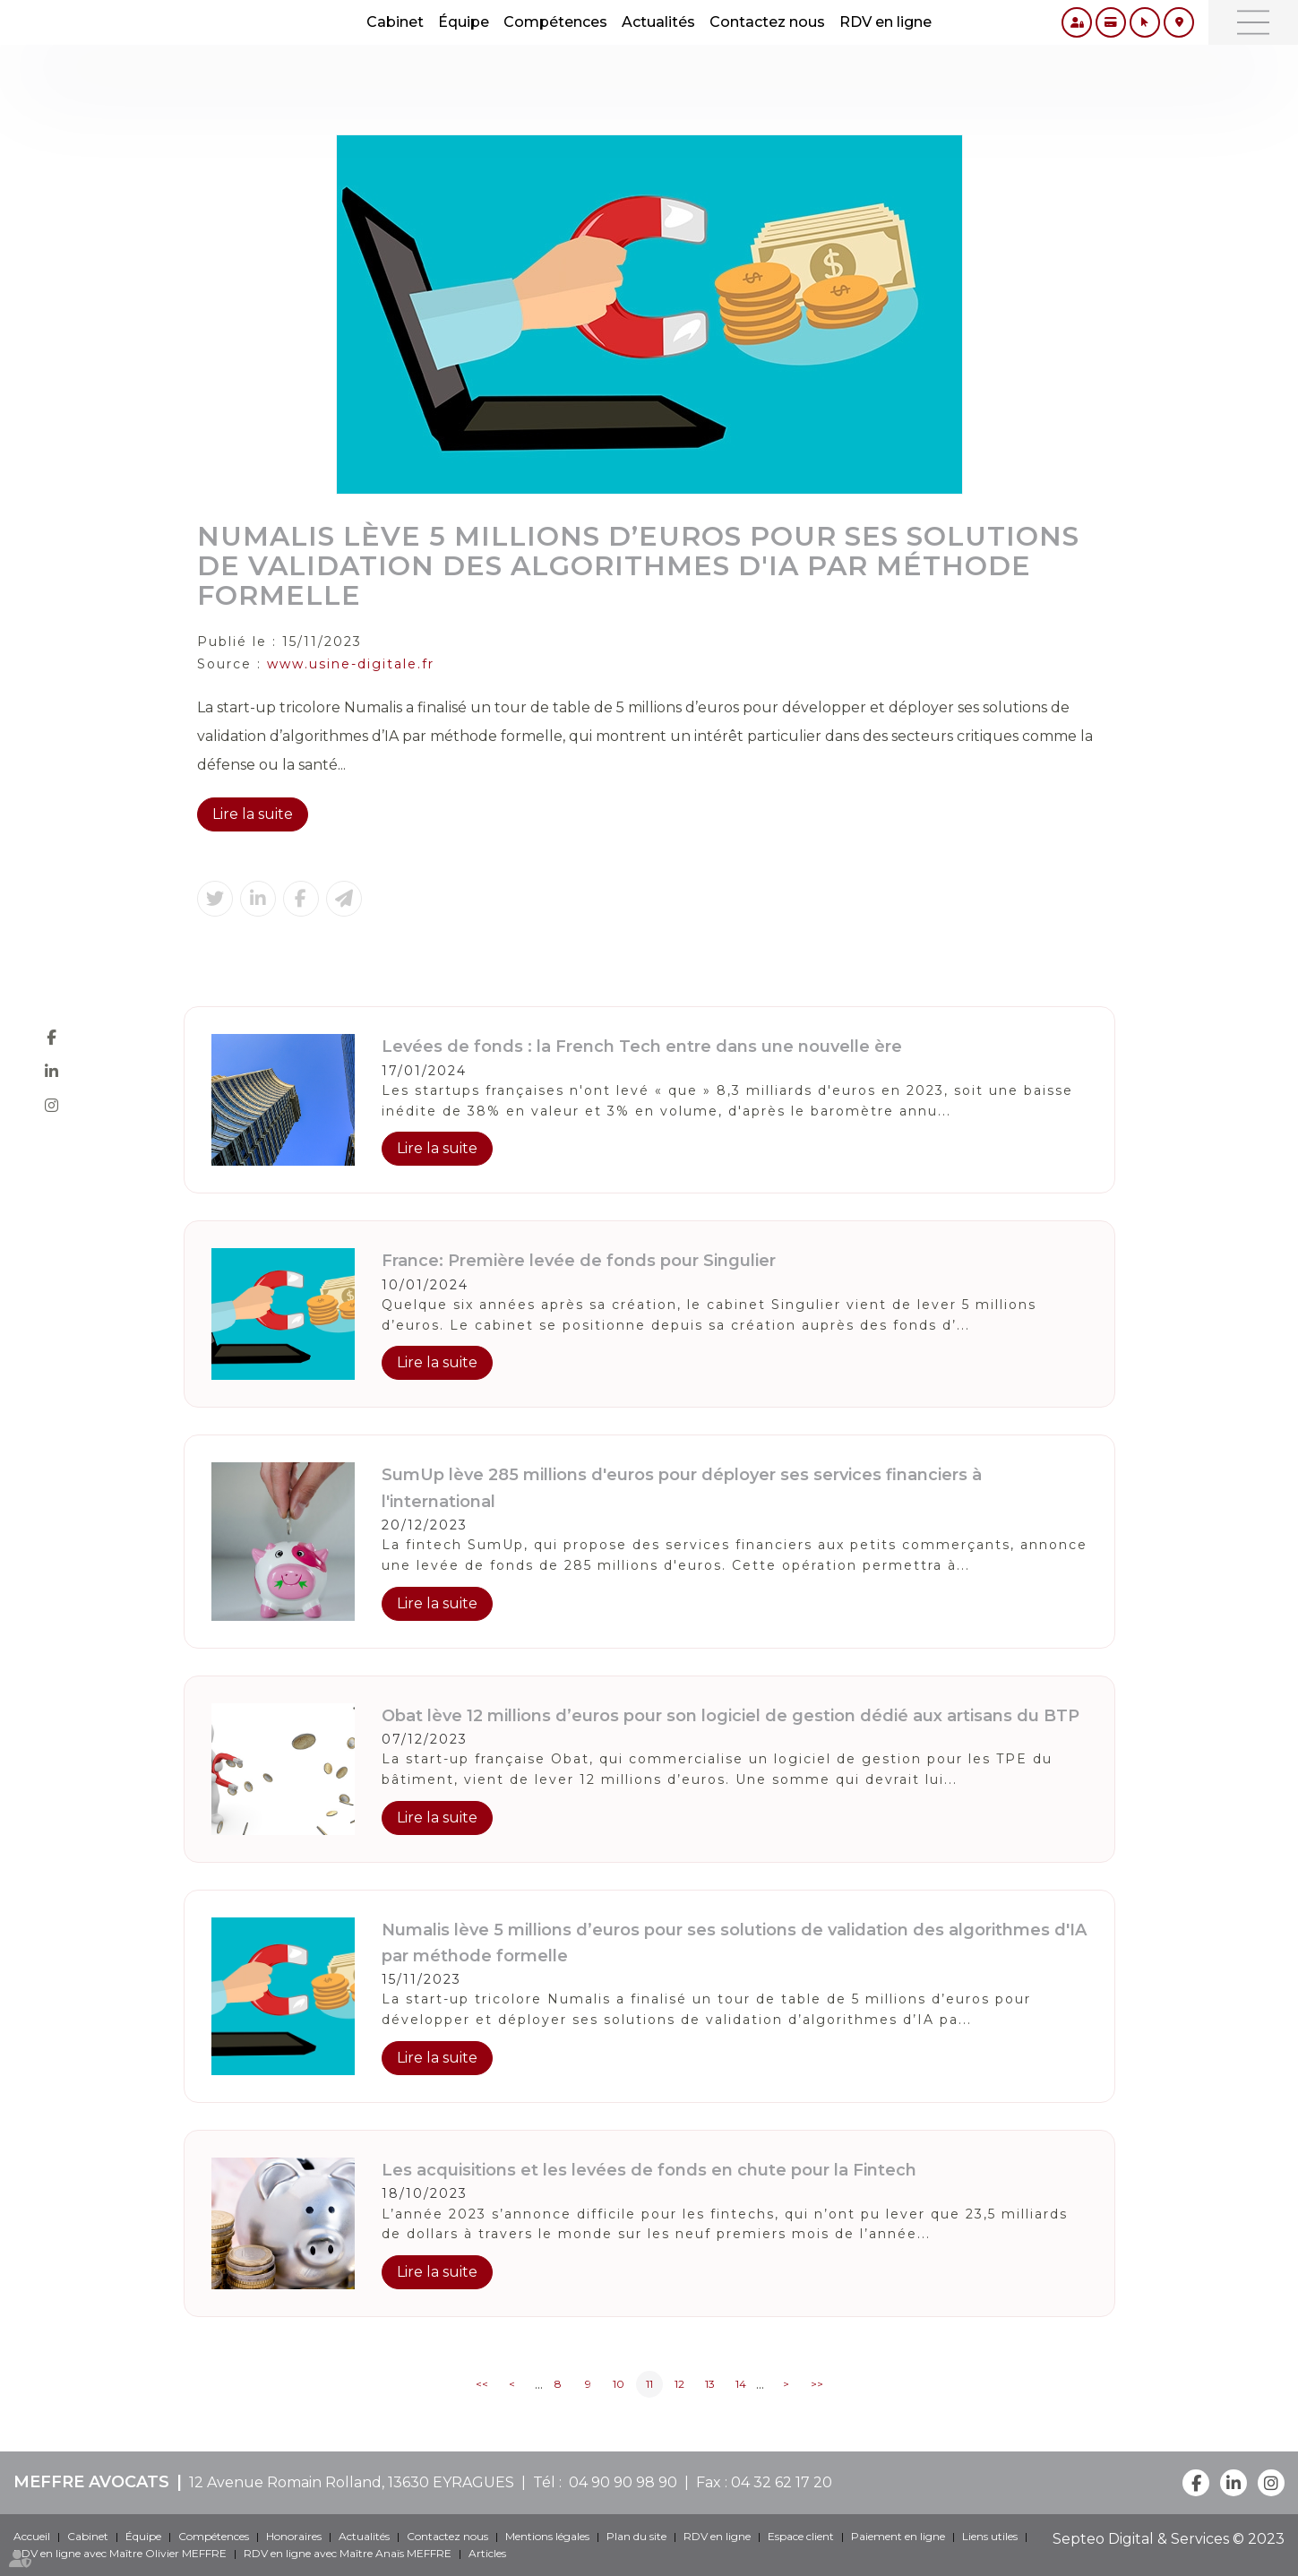 The width and height of the screenshot is (1298, 2576). I want to click on Contactez nous, so click(767, 21).